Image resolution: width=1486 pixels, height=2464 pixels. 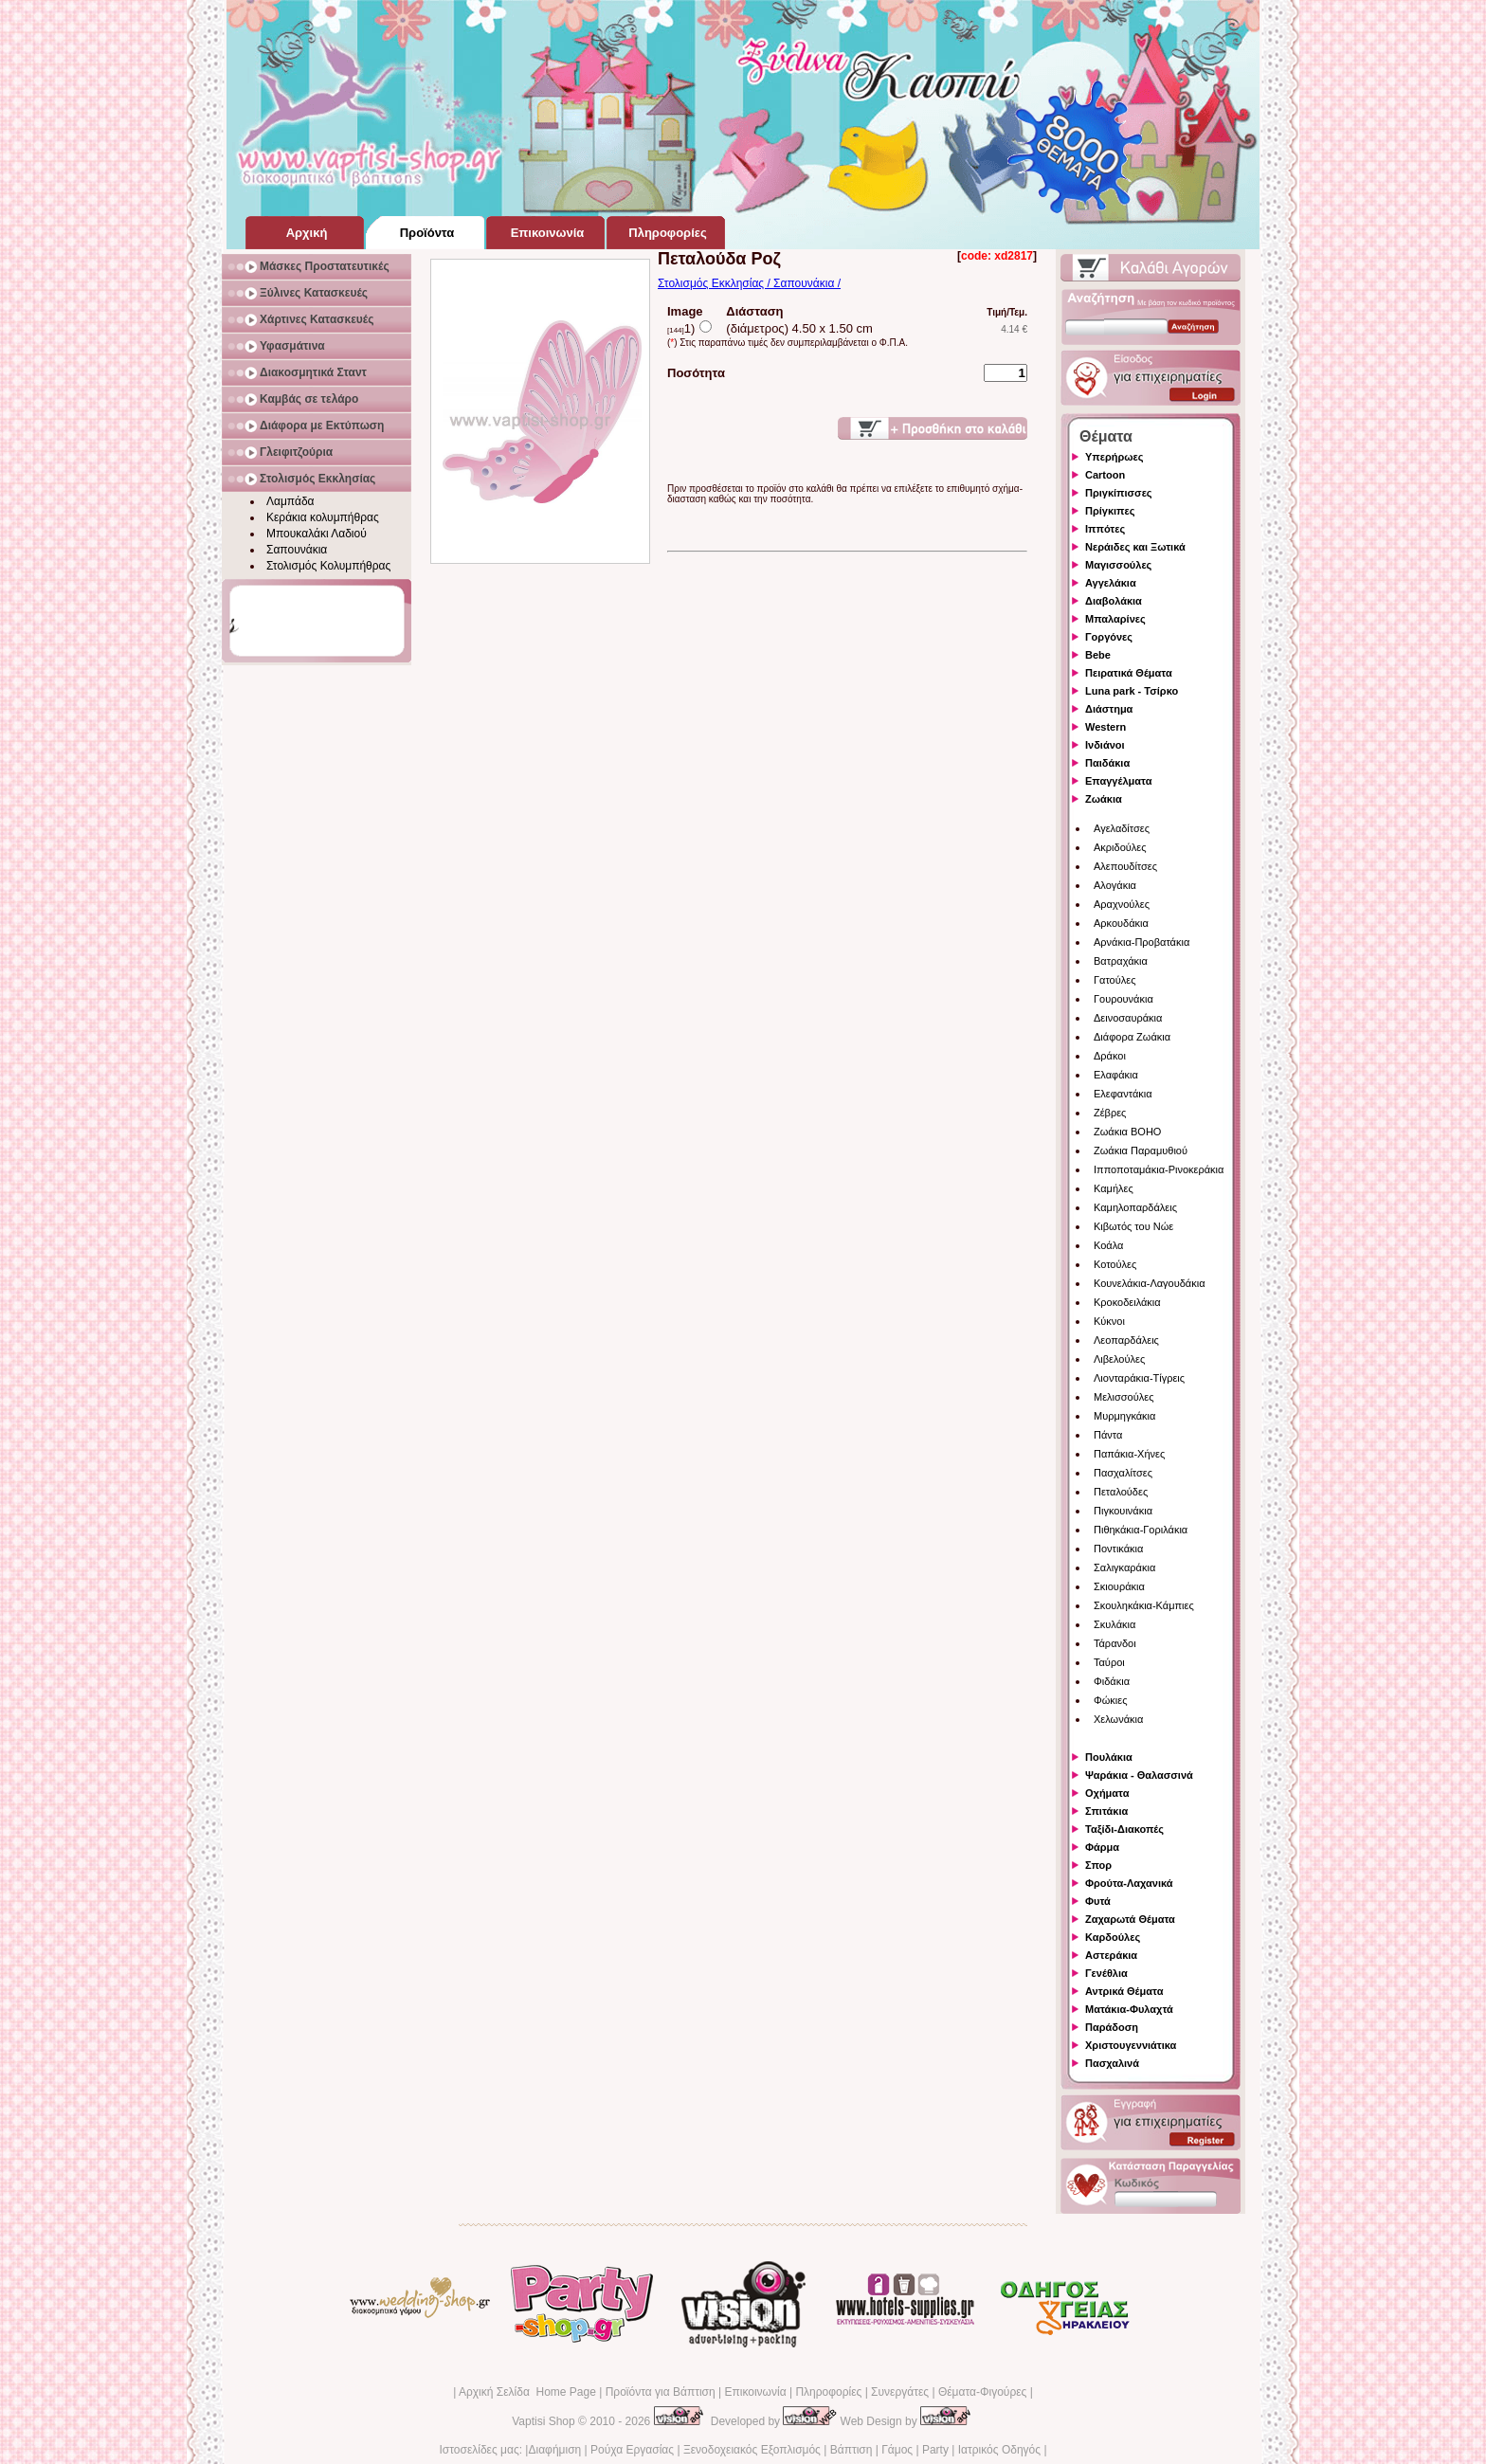 What do you see at coordinates (1103, 799) in the screenshot?
I see `Ζωάκια` at bounding box center [1103, 799].